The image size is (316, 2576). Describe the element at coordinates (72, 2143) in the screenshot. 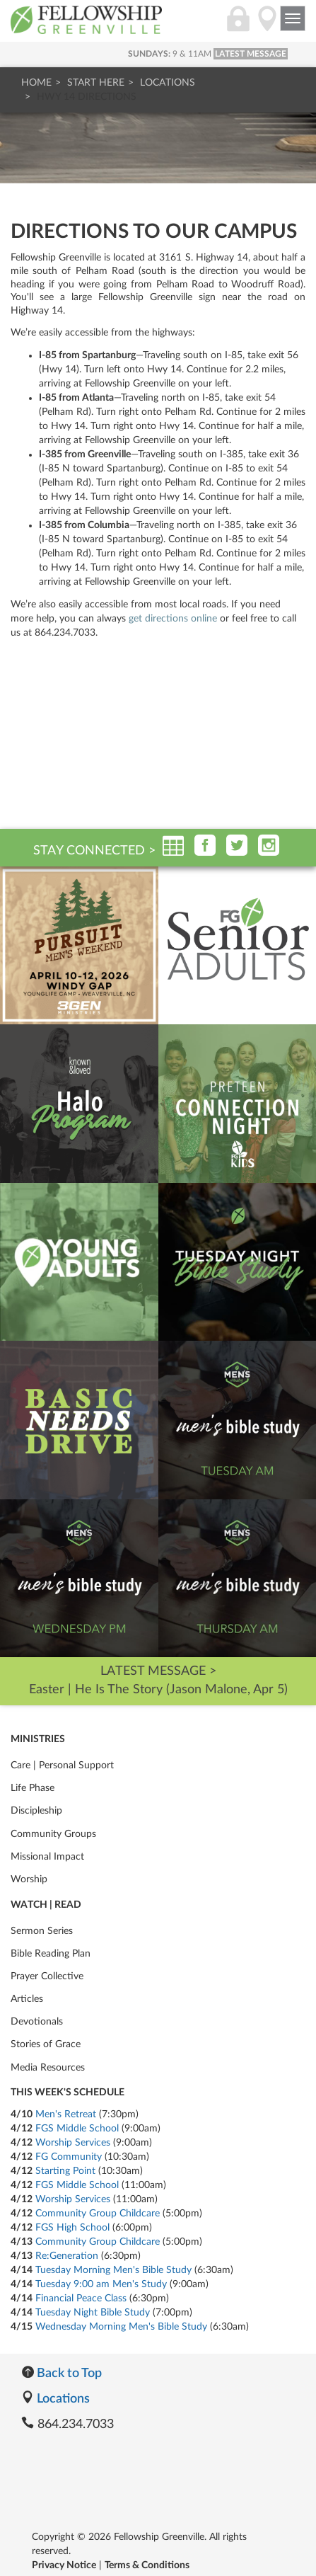

I see `Worship Services` at that location.